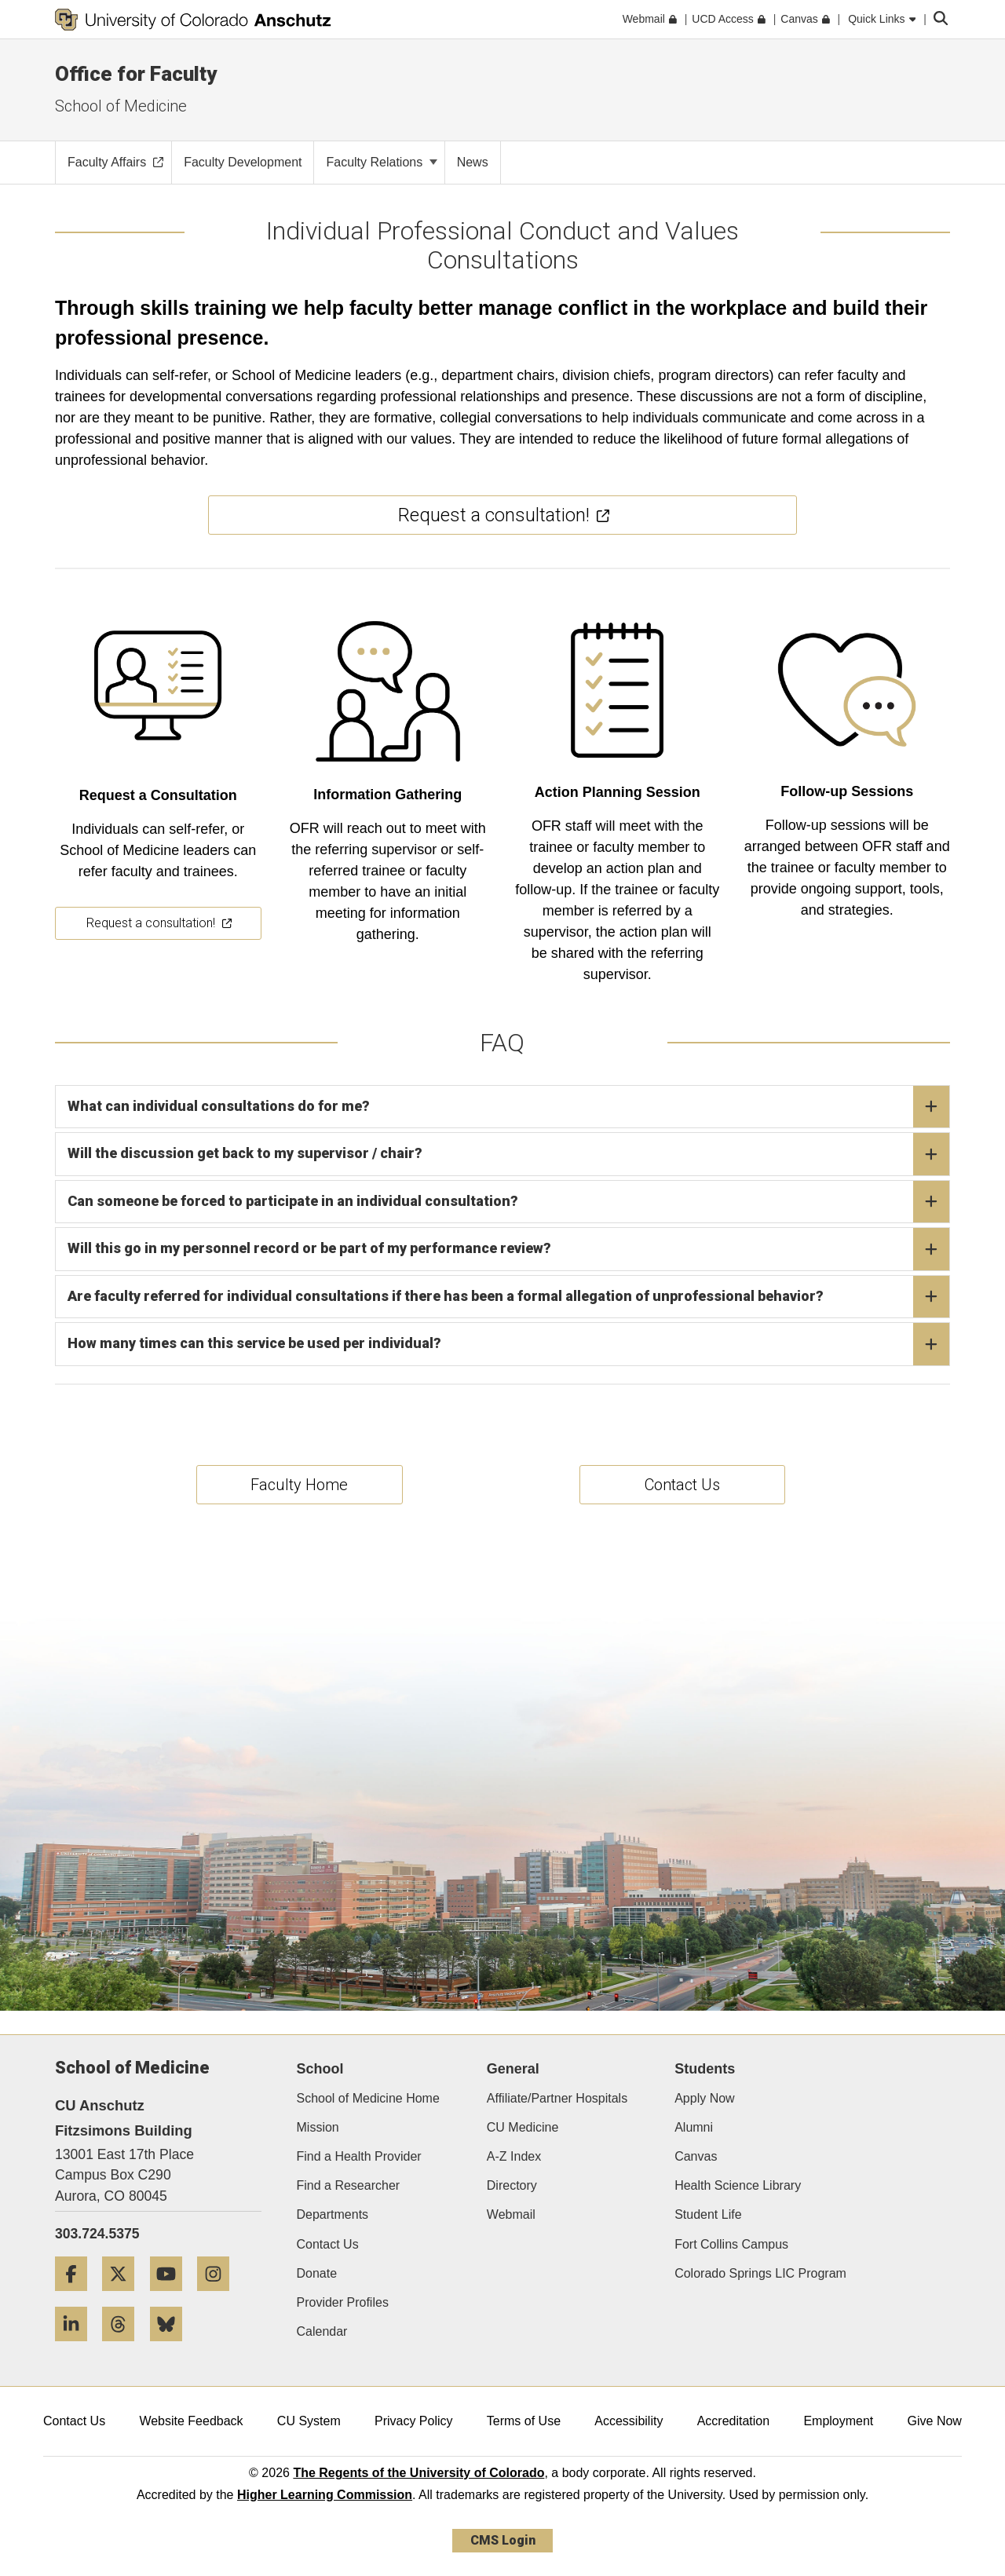  I want to click on Are faculty referred for individual consultations if there has been a formal allegation of unprofessional behavior?, so click(508, 1297).